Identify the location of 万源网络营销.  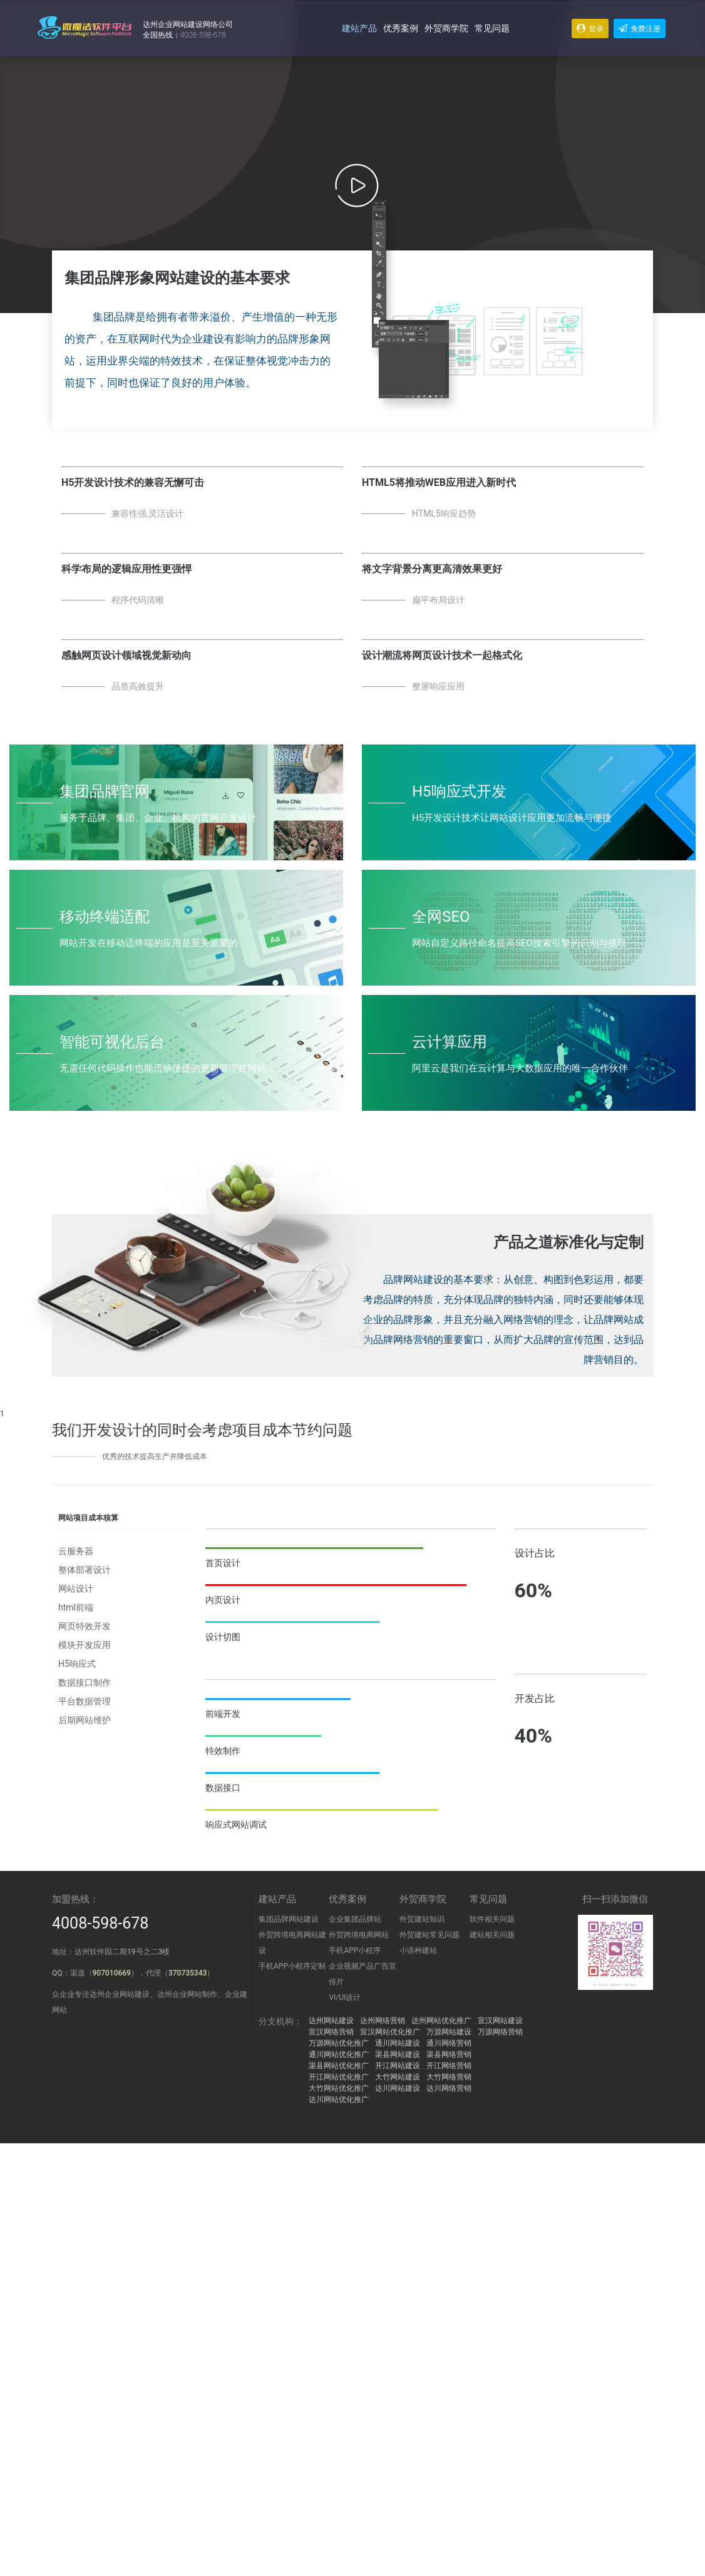
(500, 2031).